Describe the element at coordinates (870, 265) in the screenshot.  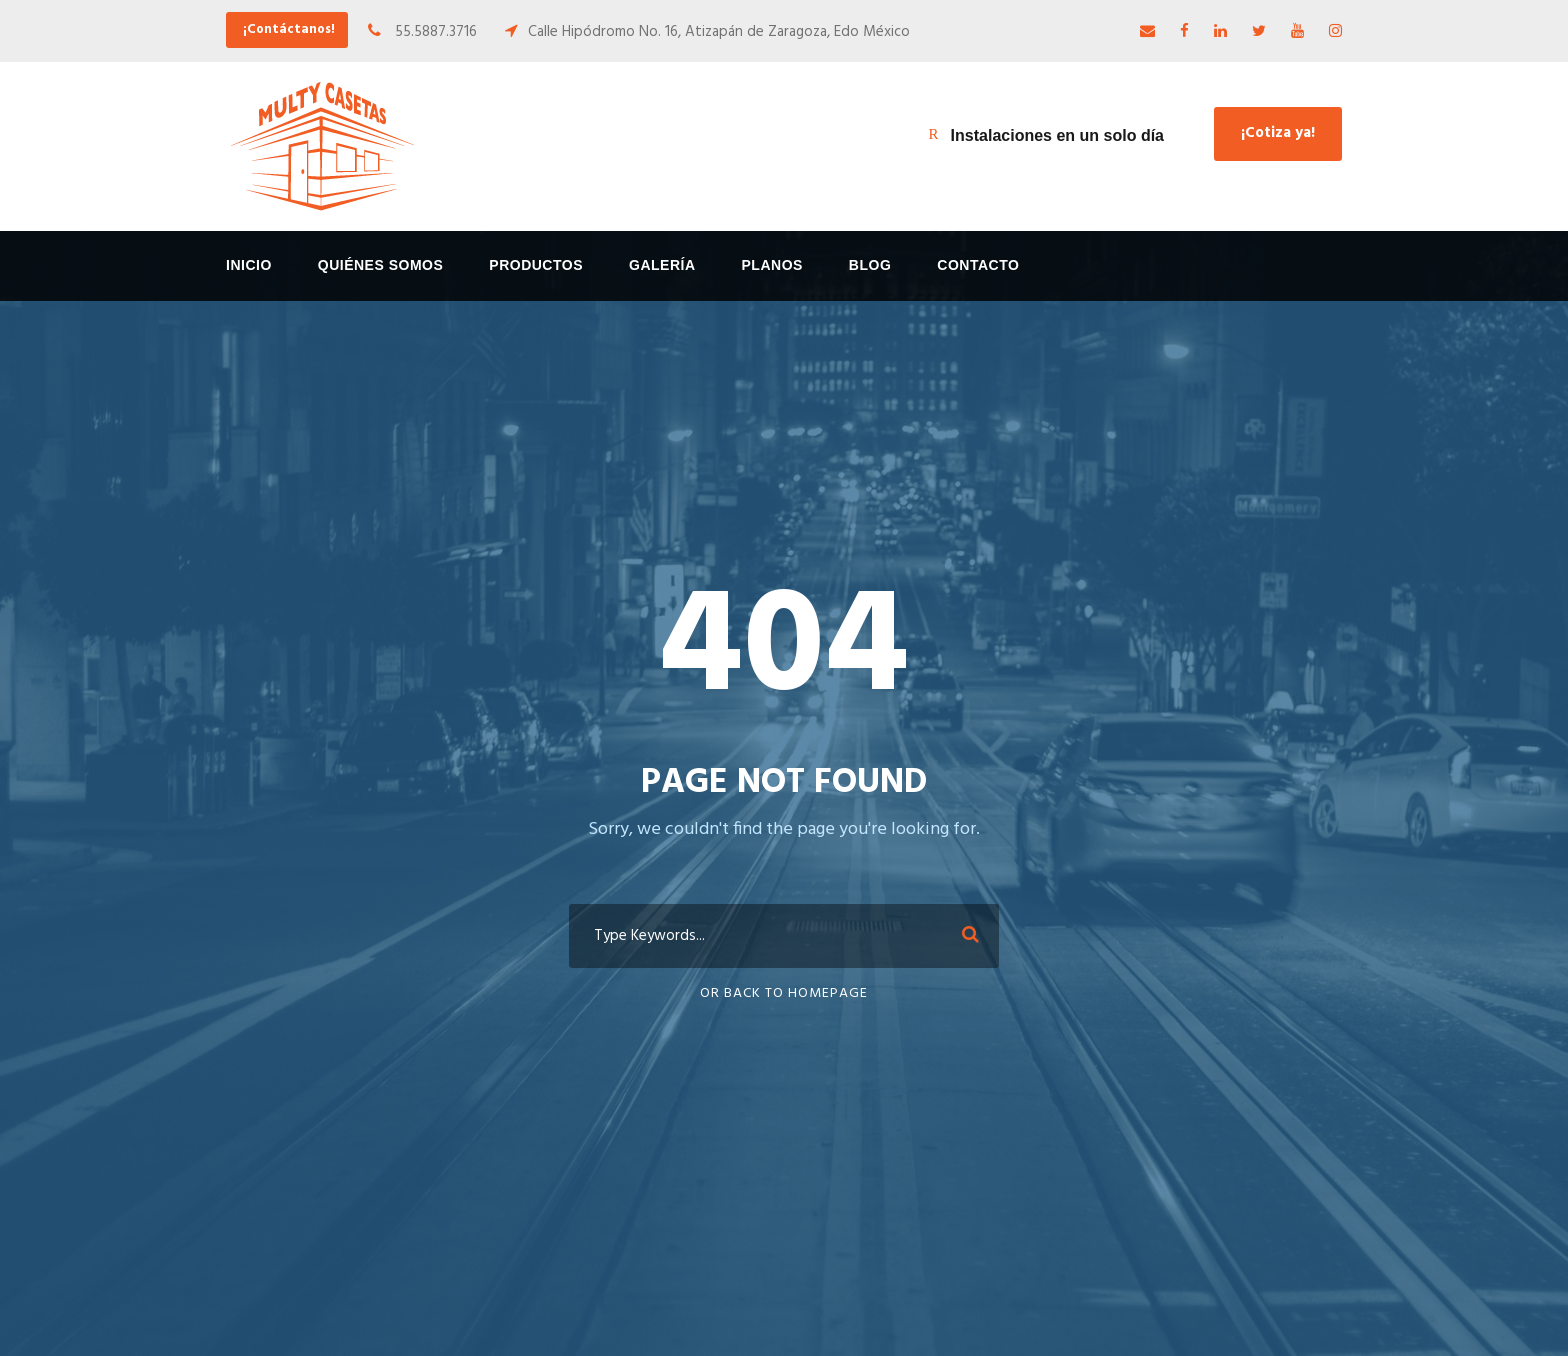
I see `Blog` at that location.